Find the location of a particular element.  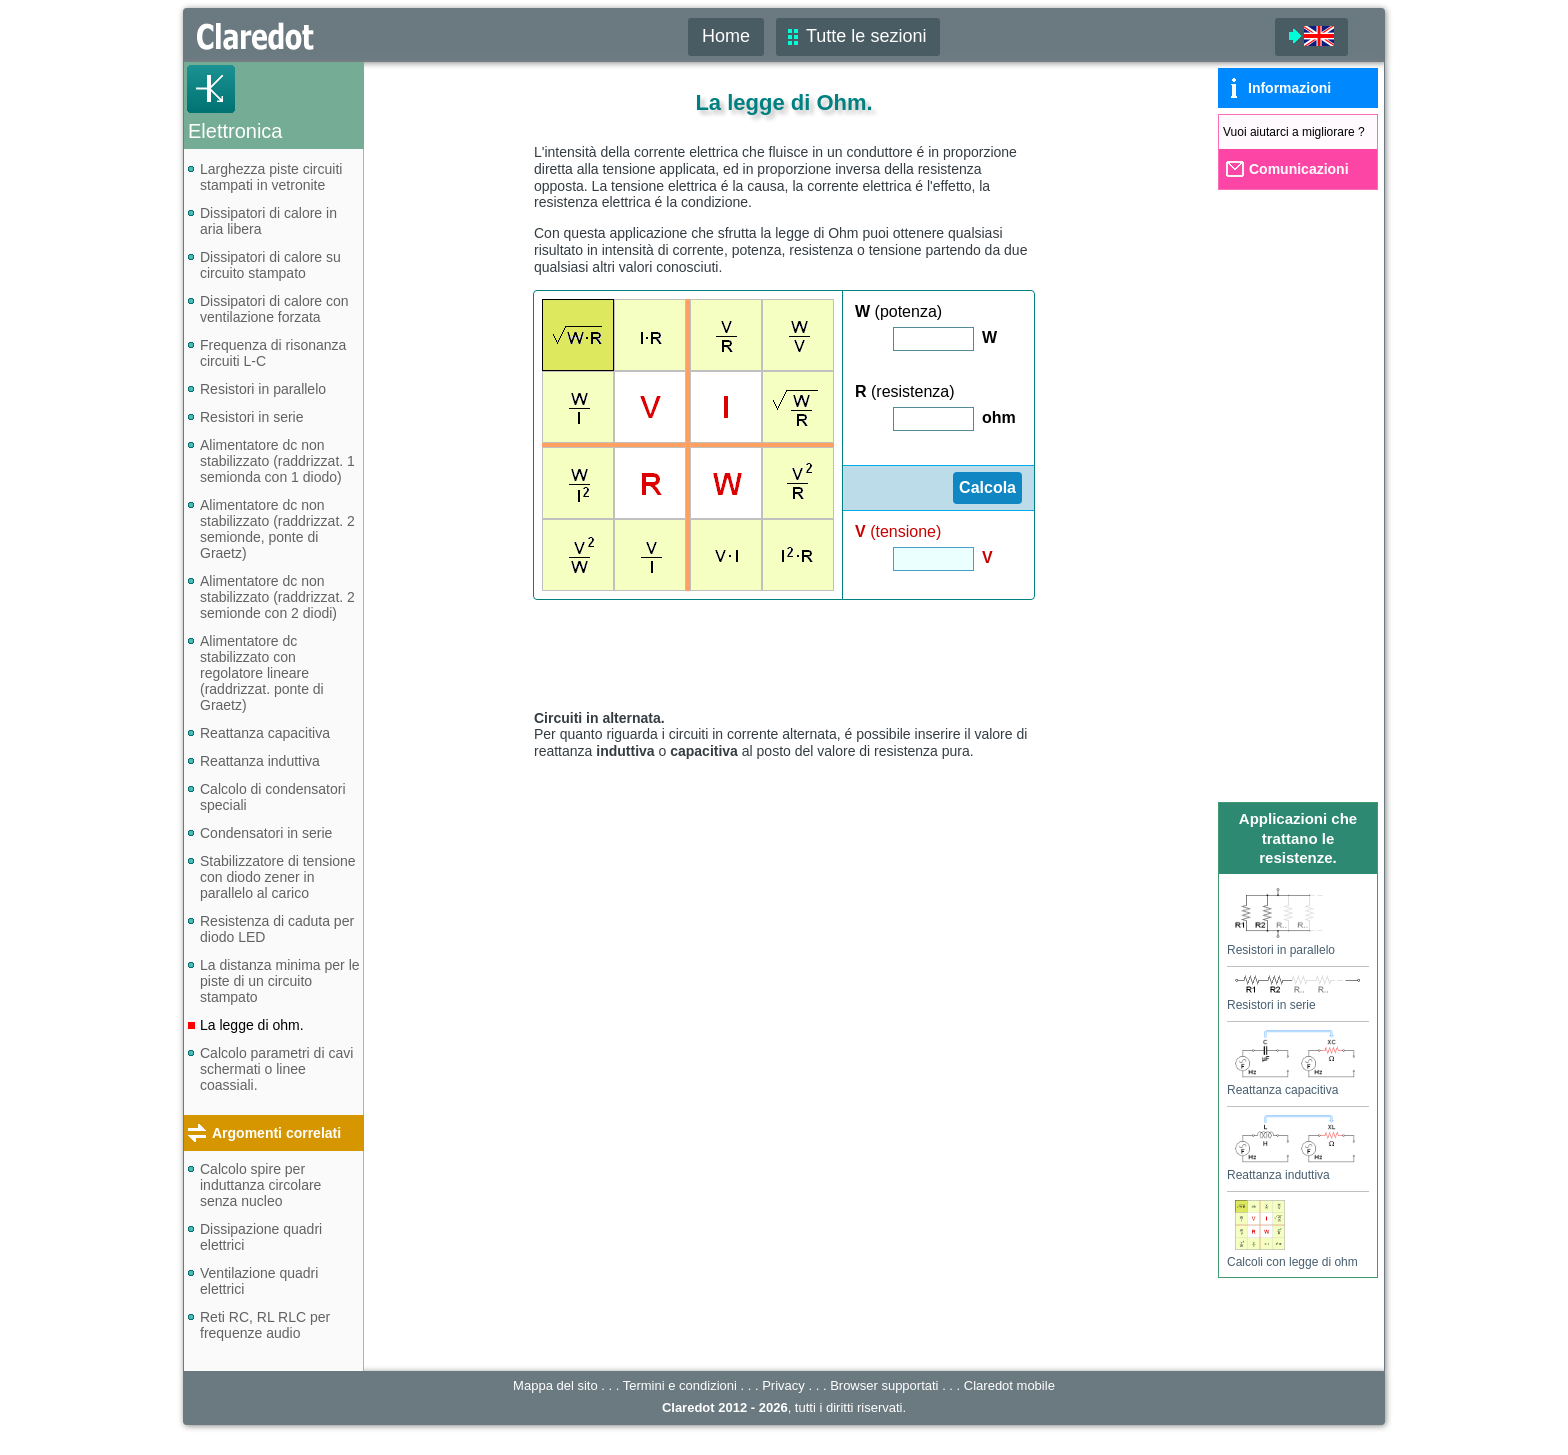

La legge di ohm. is located at coordinates (252, 1025).